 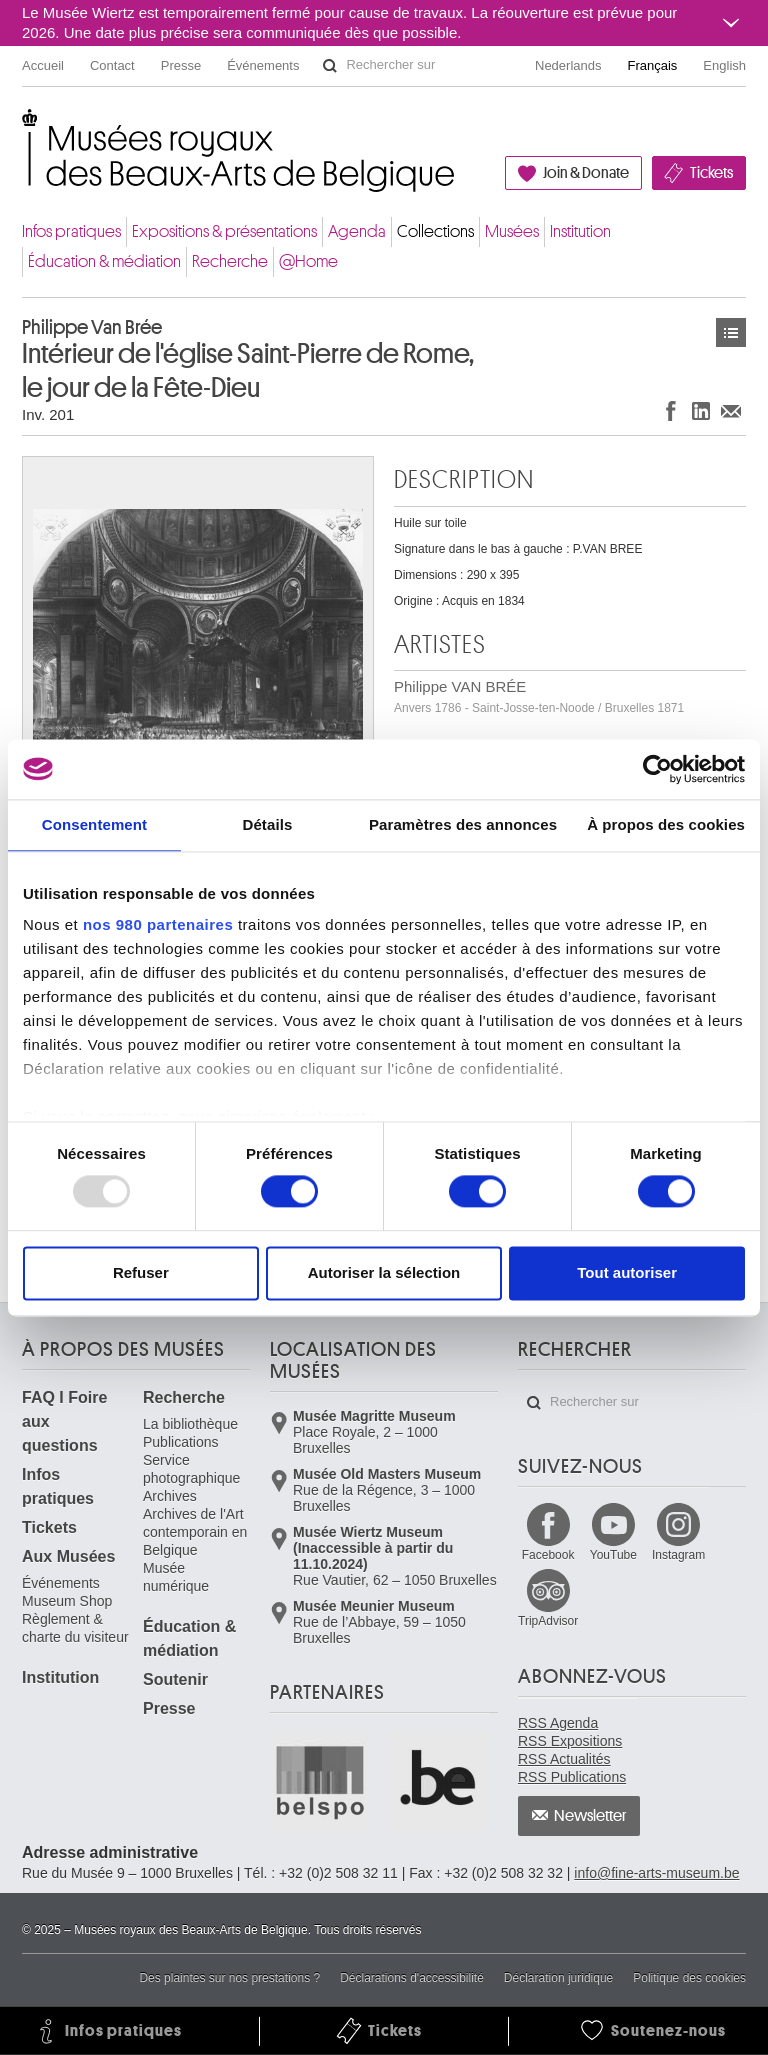 I want to click on Règlement & charte du visiteur, so click(x=75, y=1628).